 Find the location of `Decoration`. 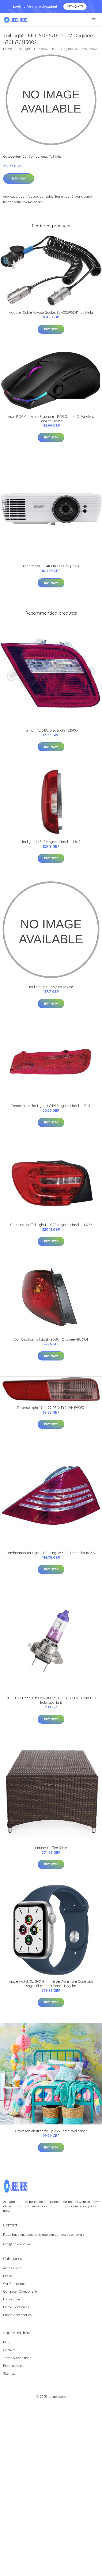

Decoration is located at coordinates (11, 2299).